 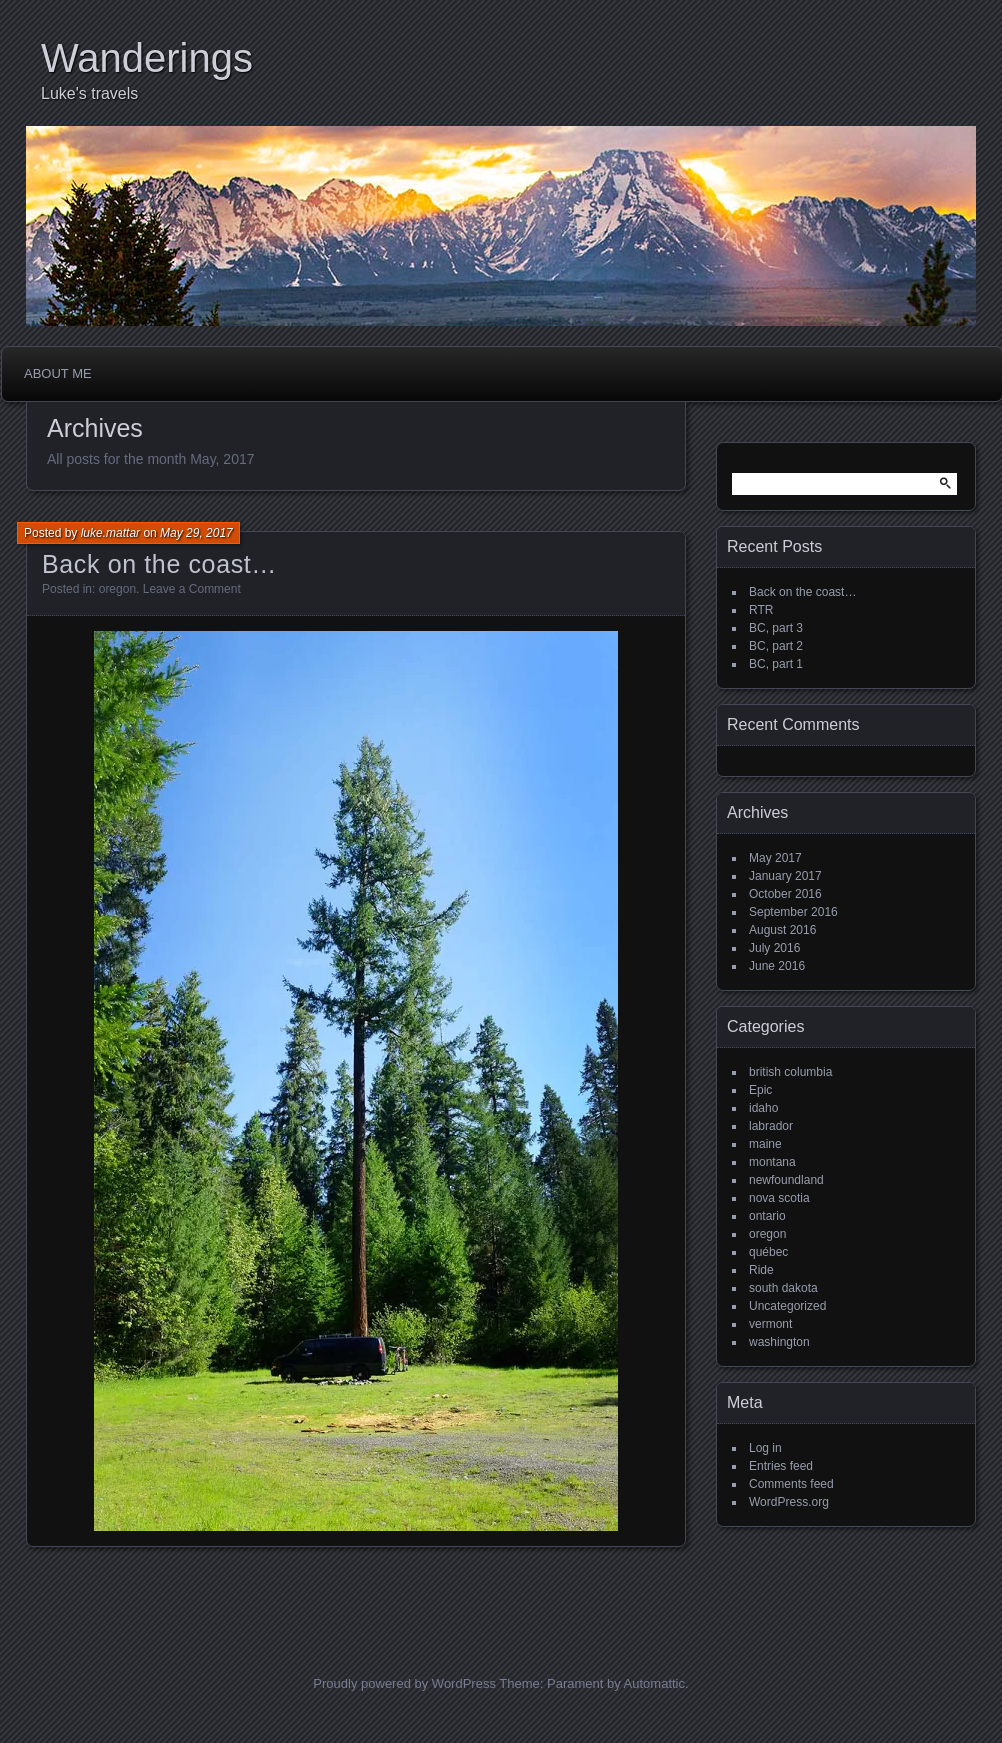 I want to click on maine, so click(x=765, y=1144).